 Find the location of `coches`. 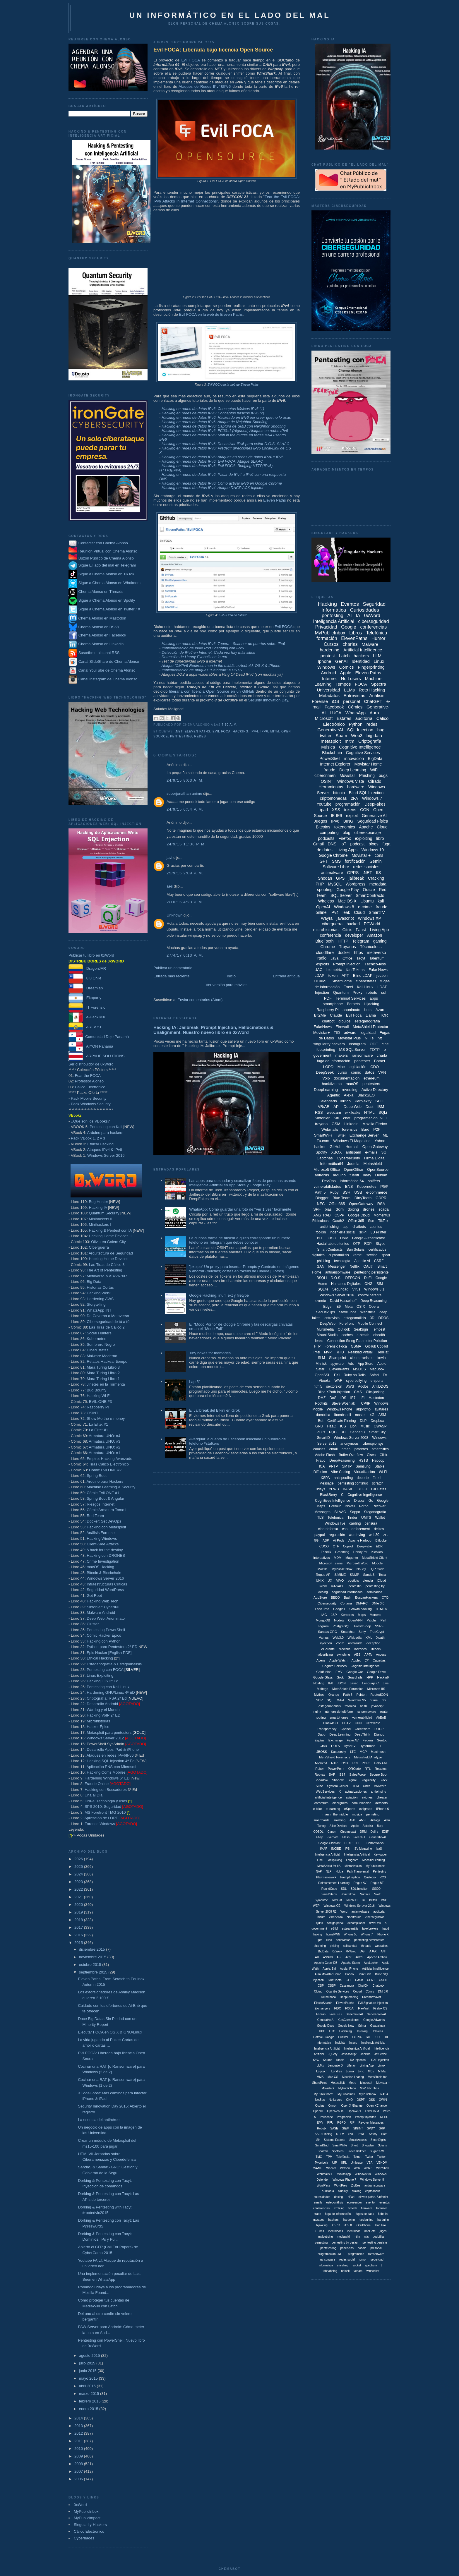

coches is located at coordinates (347, 1335).